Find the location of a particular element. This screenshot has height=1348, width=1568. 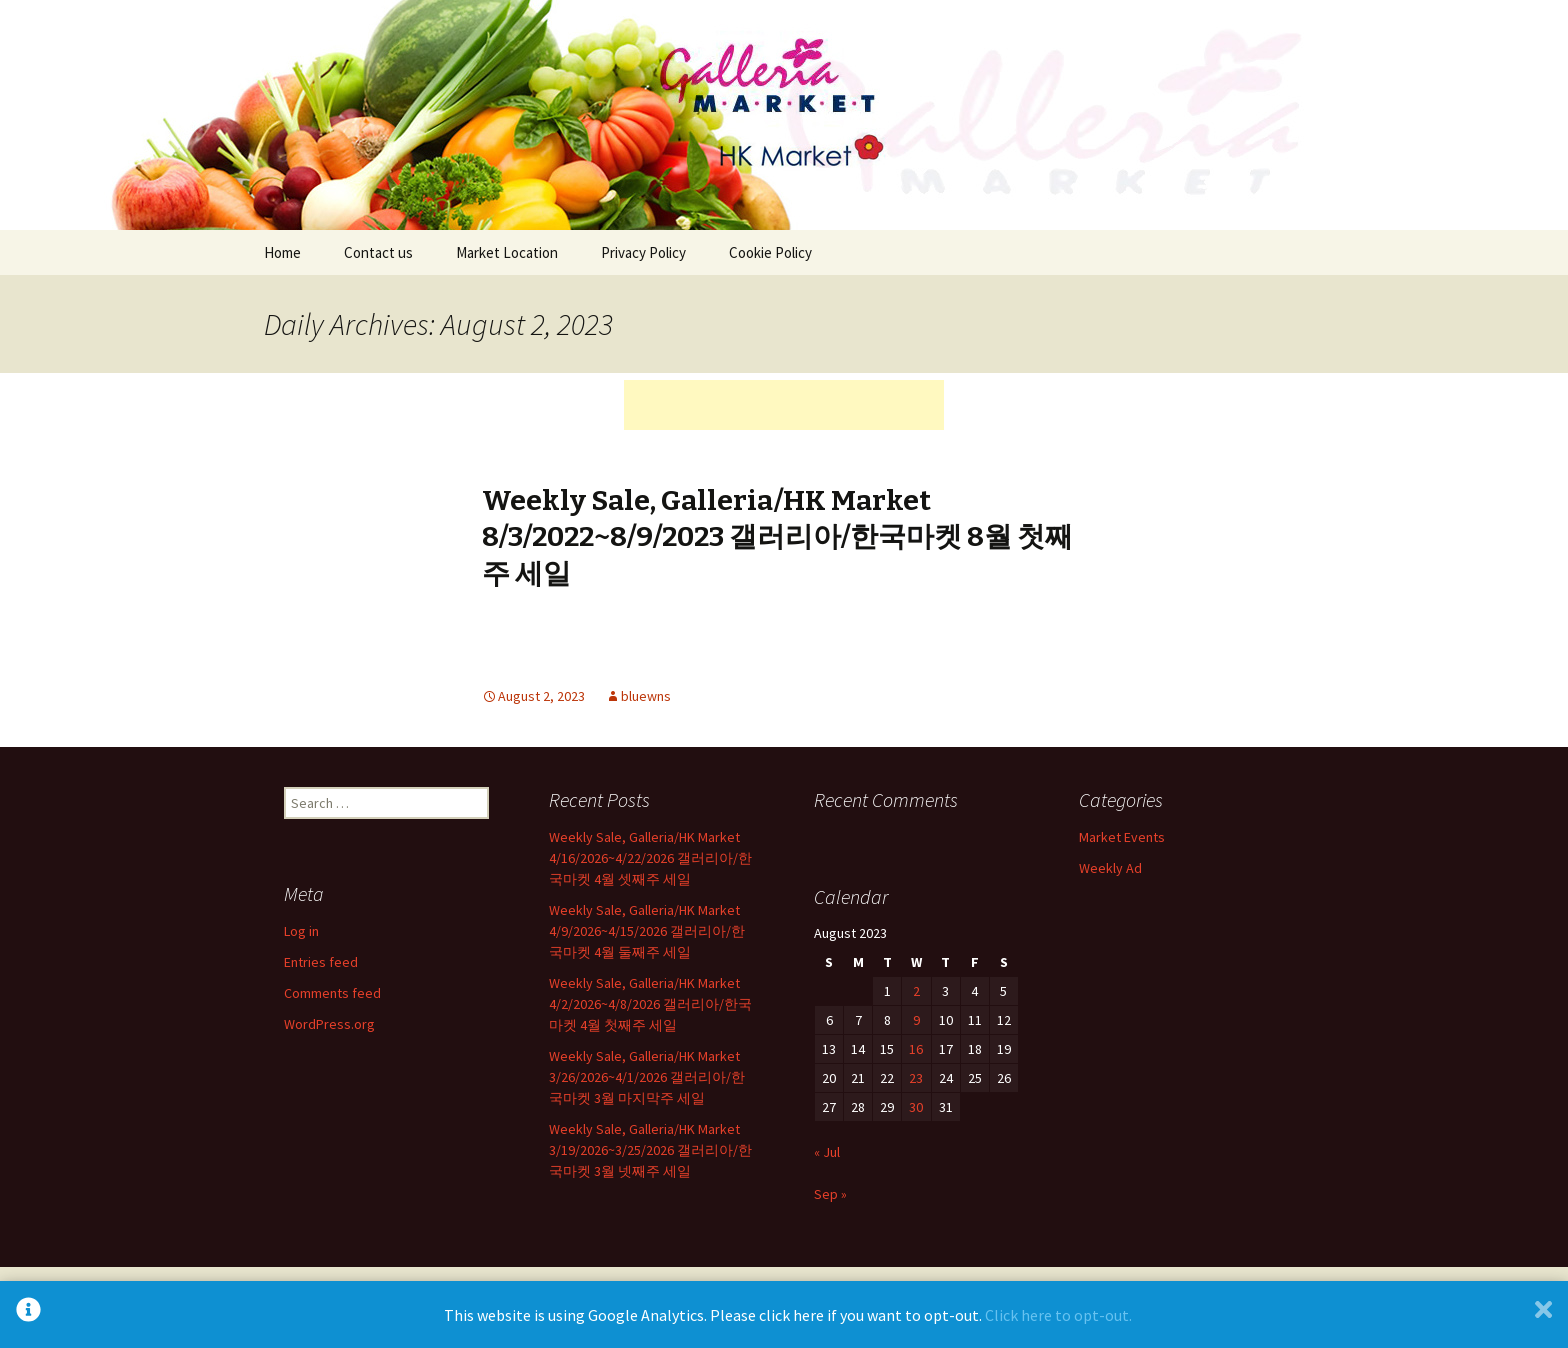

Weekly Sale, Galleria/HK Market 3/26/2026~4/1/2026 갤러리아/한국마켓 3월 마지막주 세일 is located at coordinates (647, 1077).